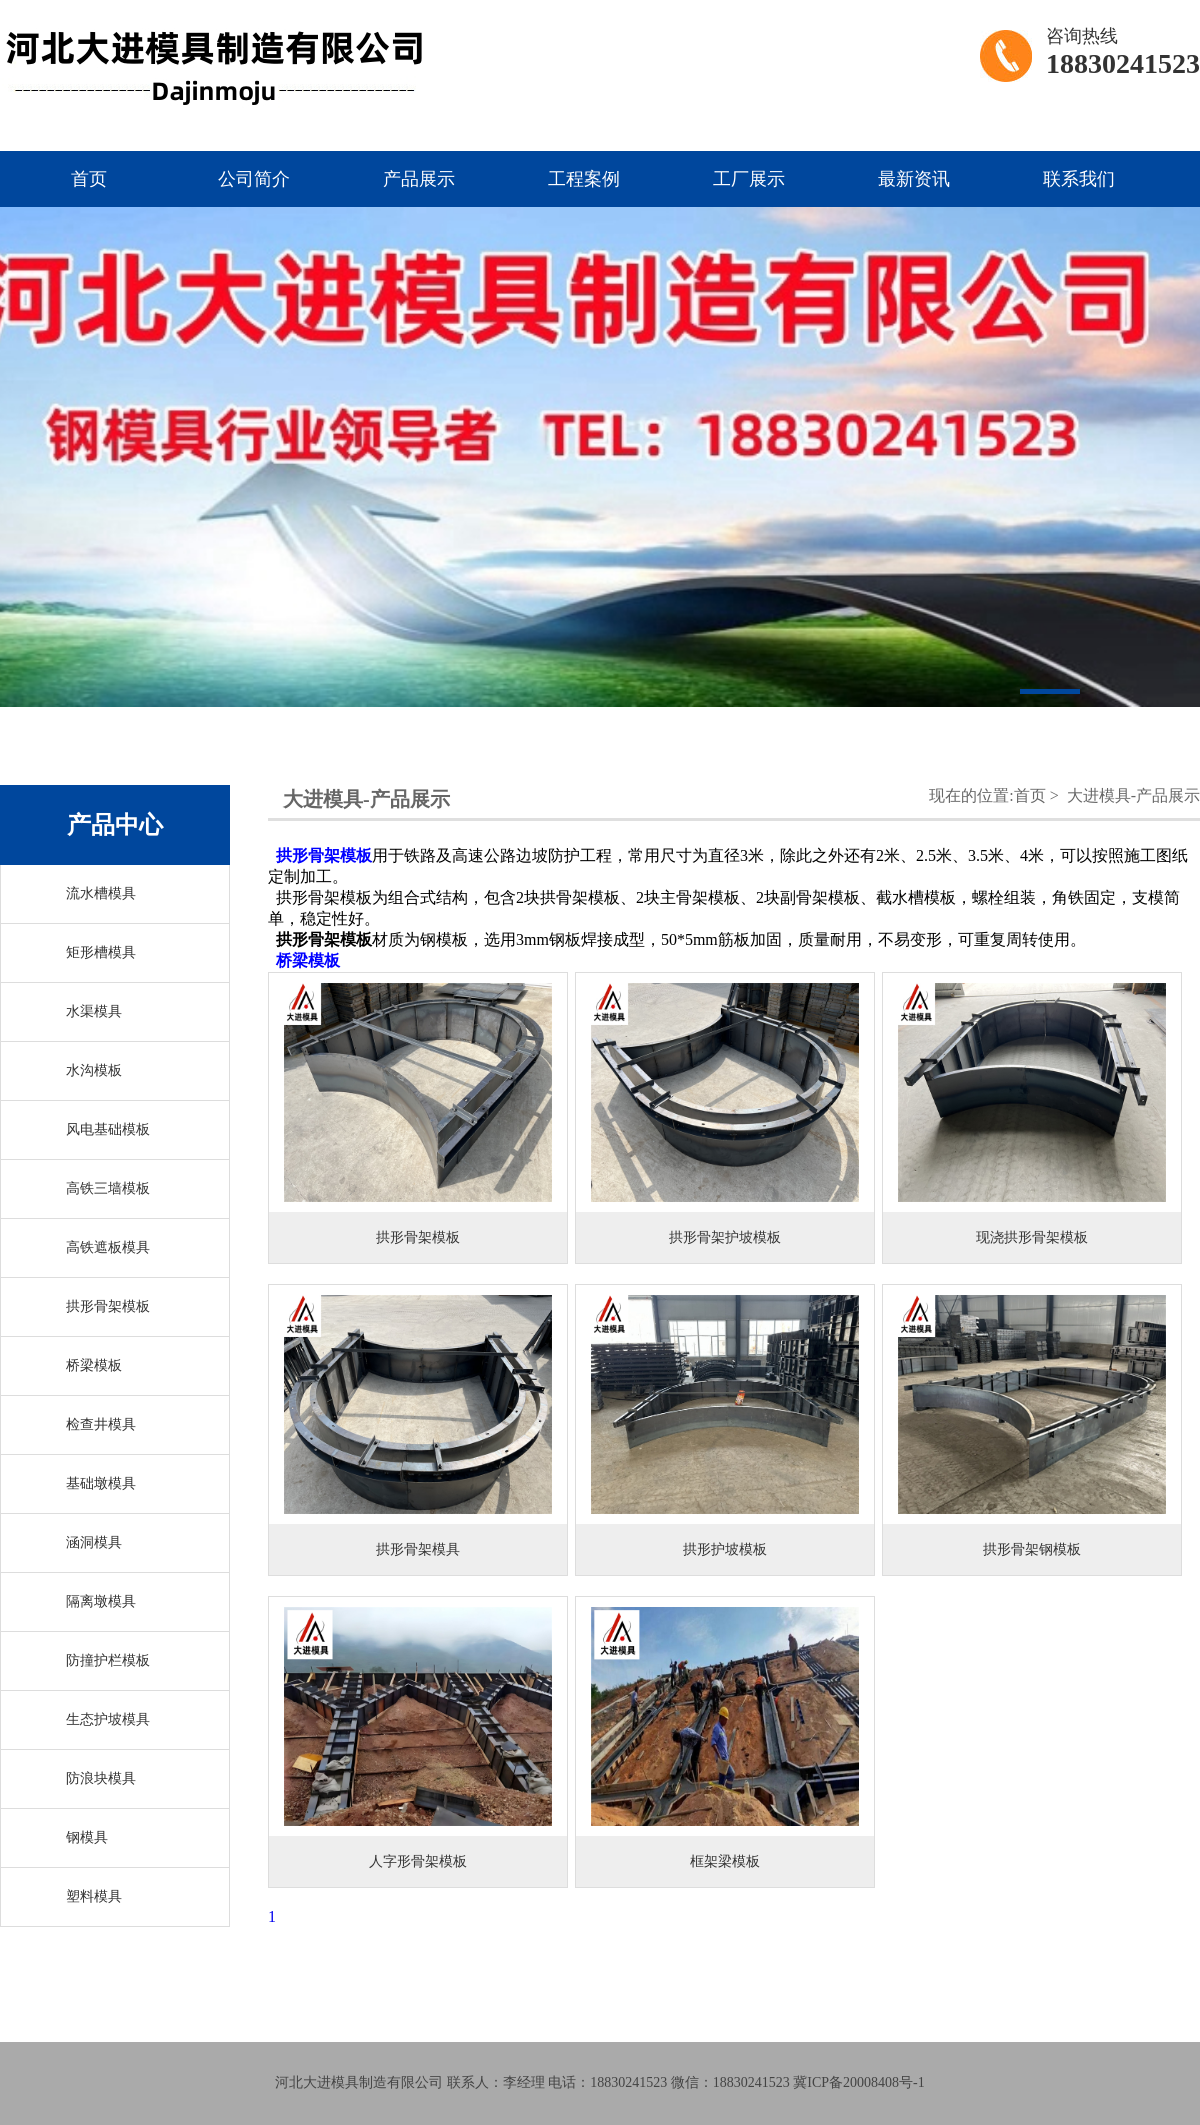  I want to click on 工程案例, so click(584, 179).